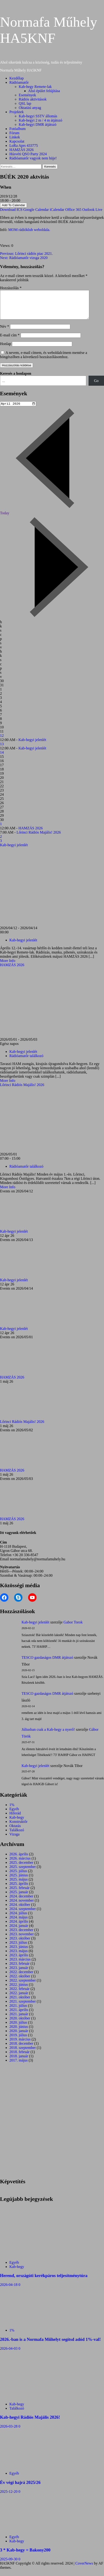 Image resolution: width=104 pixels, height=2576 pixels. Describe the element at coordinates (9, 2565) in the screenshot. I see `2025-09-30` at that location.